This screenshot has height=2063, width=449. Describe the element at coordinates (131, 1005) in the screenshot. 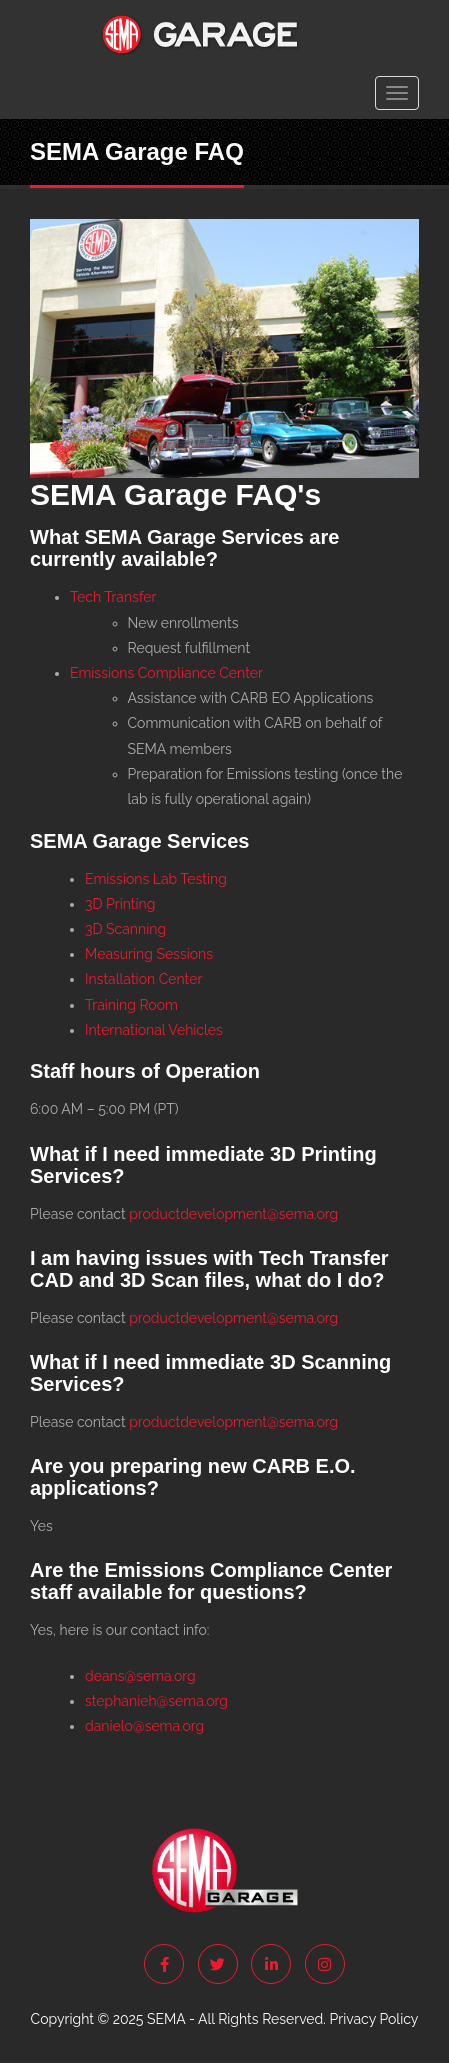

I see `Training Room` at that location.